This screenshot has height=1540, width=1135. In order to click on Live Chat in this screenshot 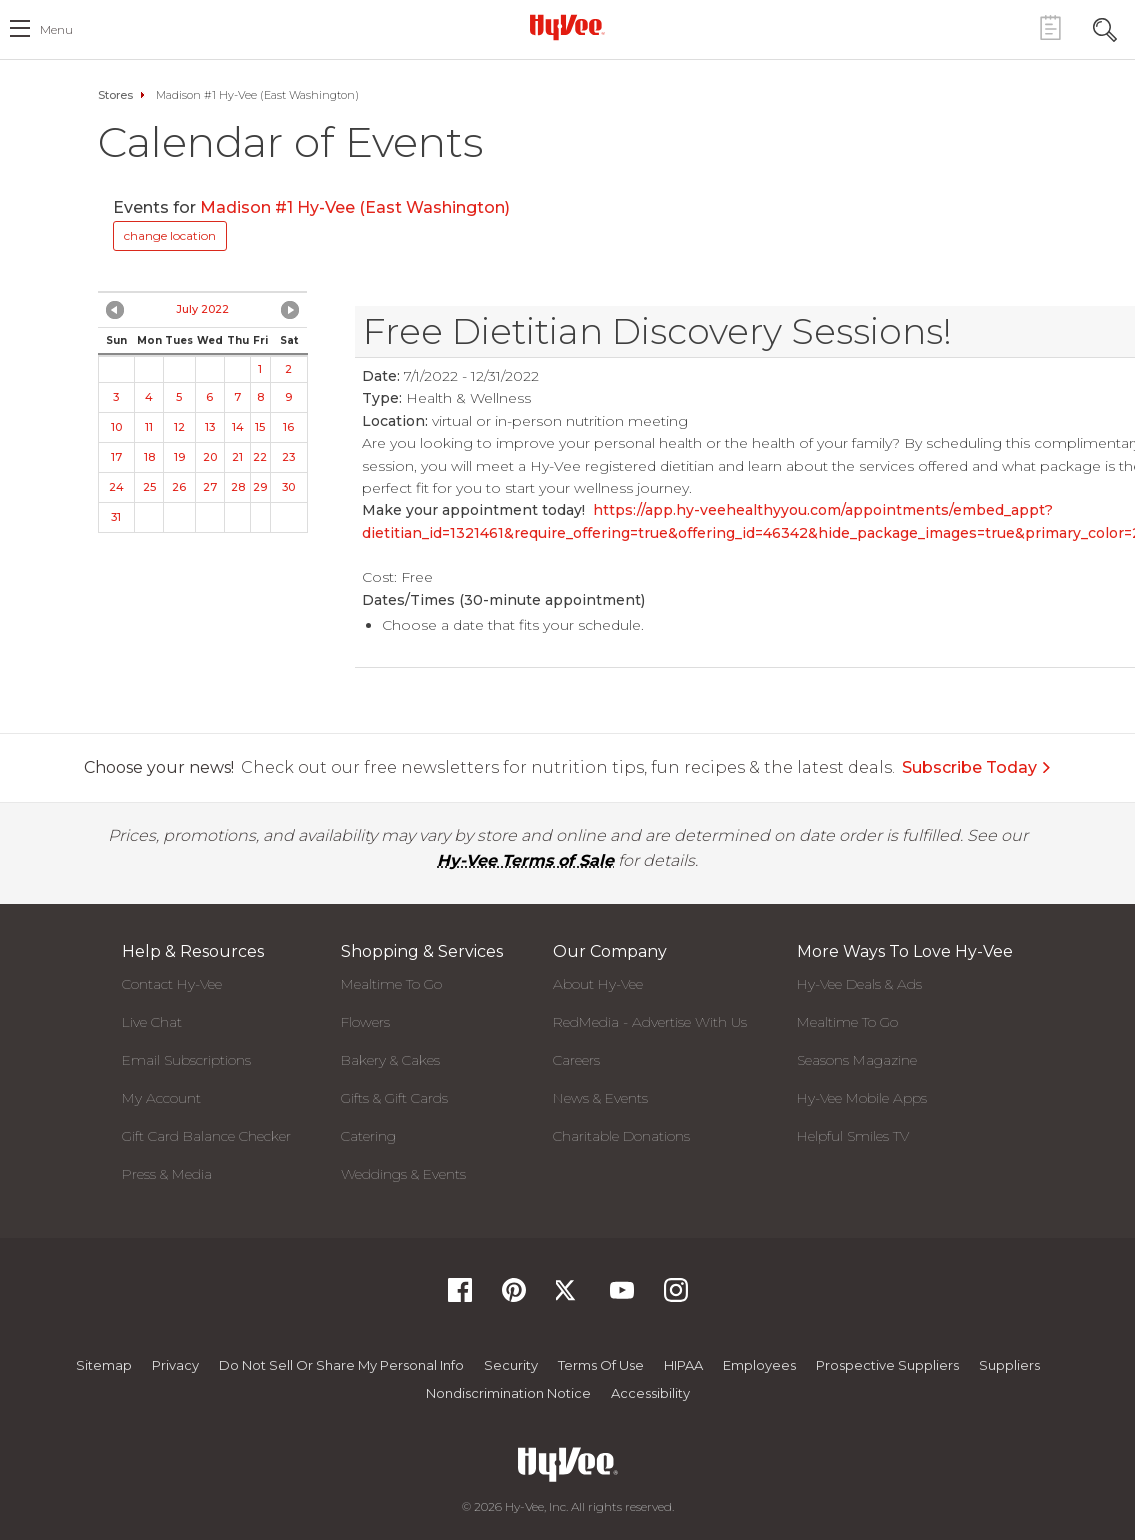, I will do `click(152, 1022)`.